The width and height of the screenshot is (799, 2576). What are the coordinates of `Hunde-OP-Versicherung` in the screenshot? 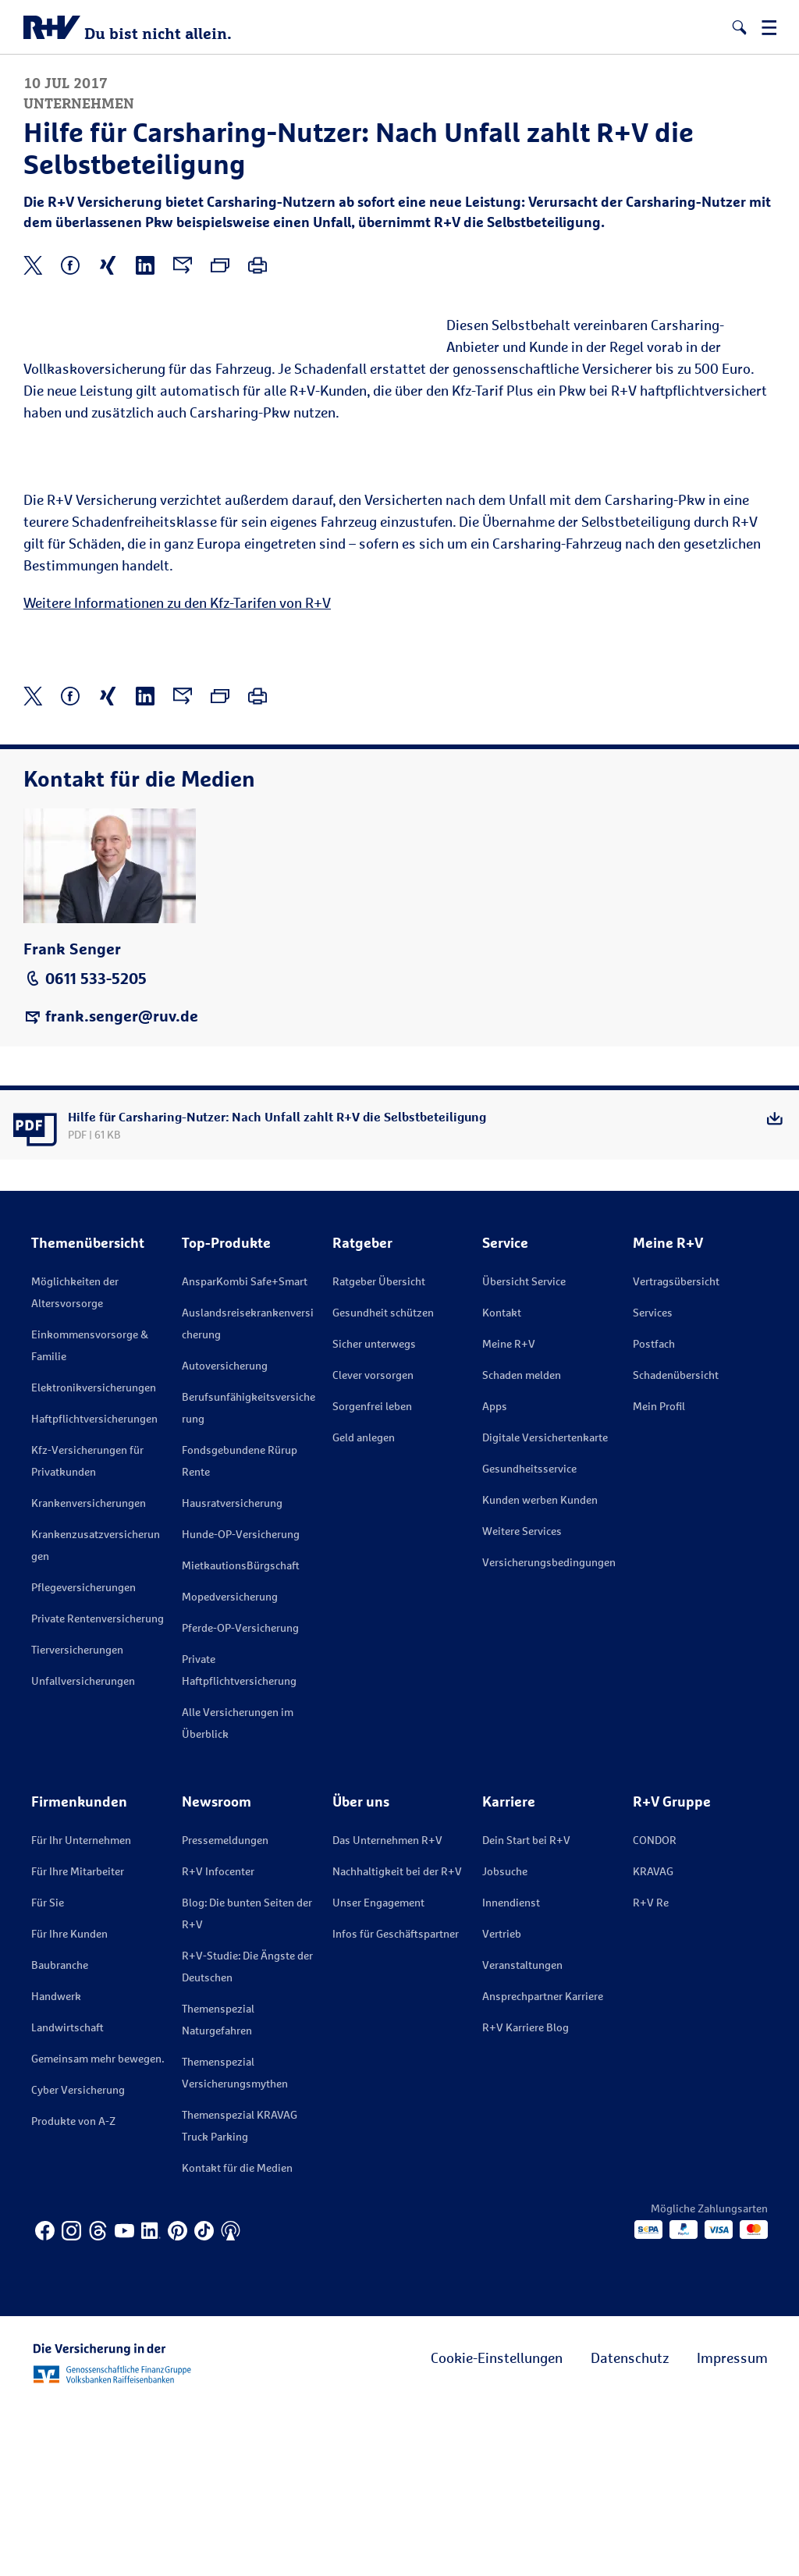 It's located at (241, 1703).